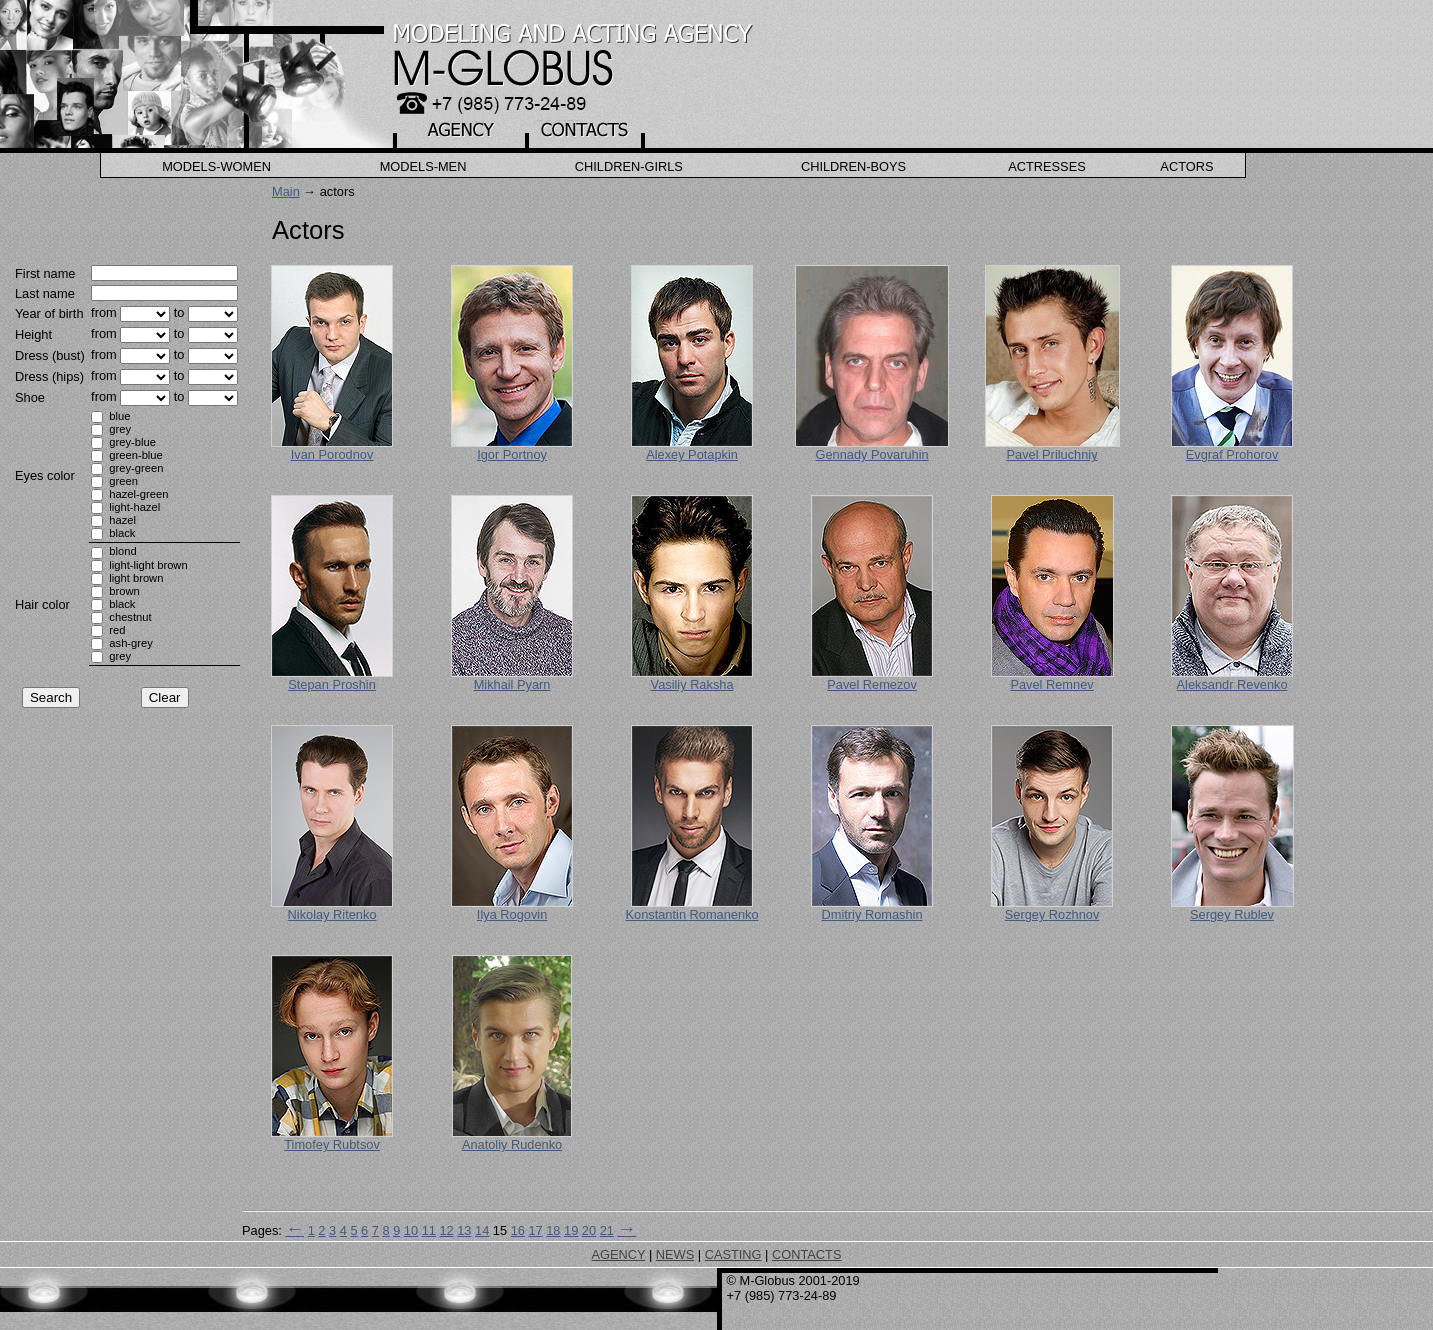 This screenshot has width=1433, height=1330. What do you see at coordinates (1052, 914) in the screenshot?
I see `Sergey Rozhnov` at bounding box center [1052, 914].